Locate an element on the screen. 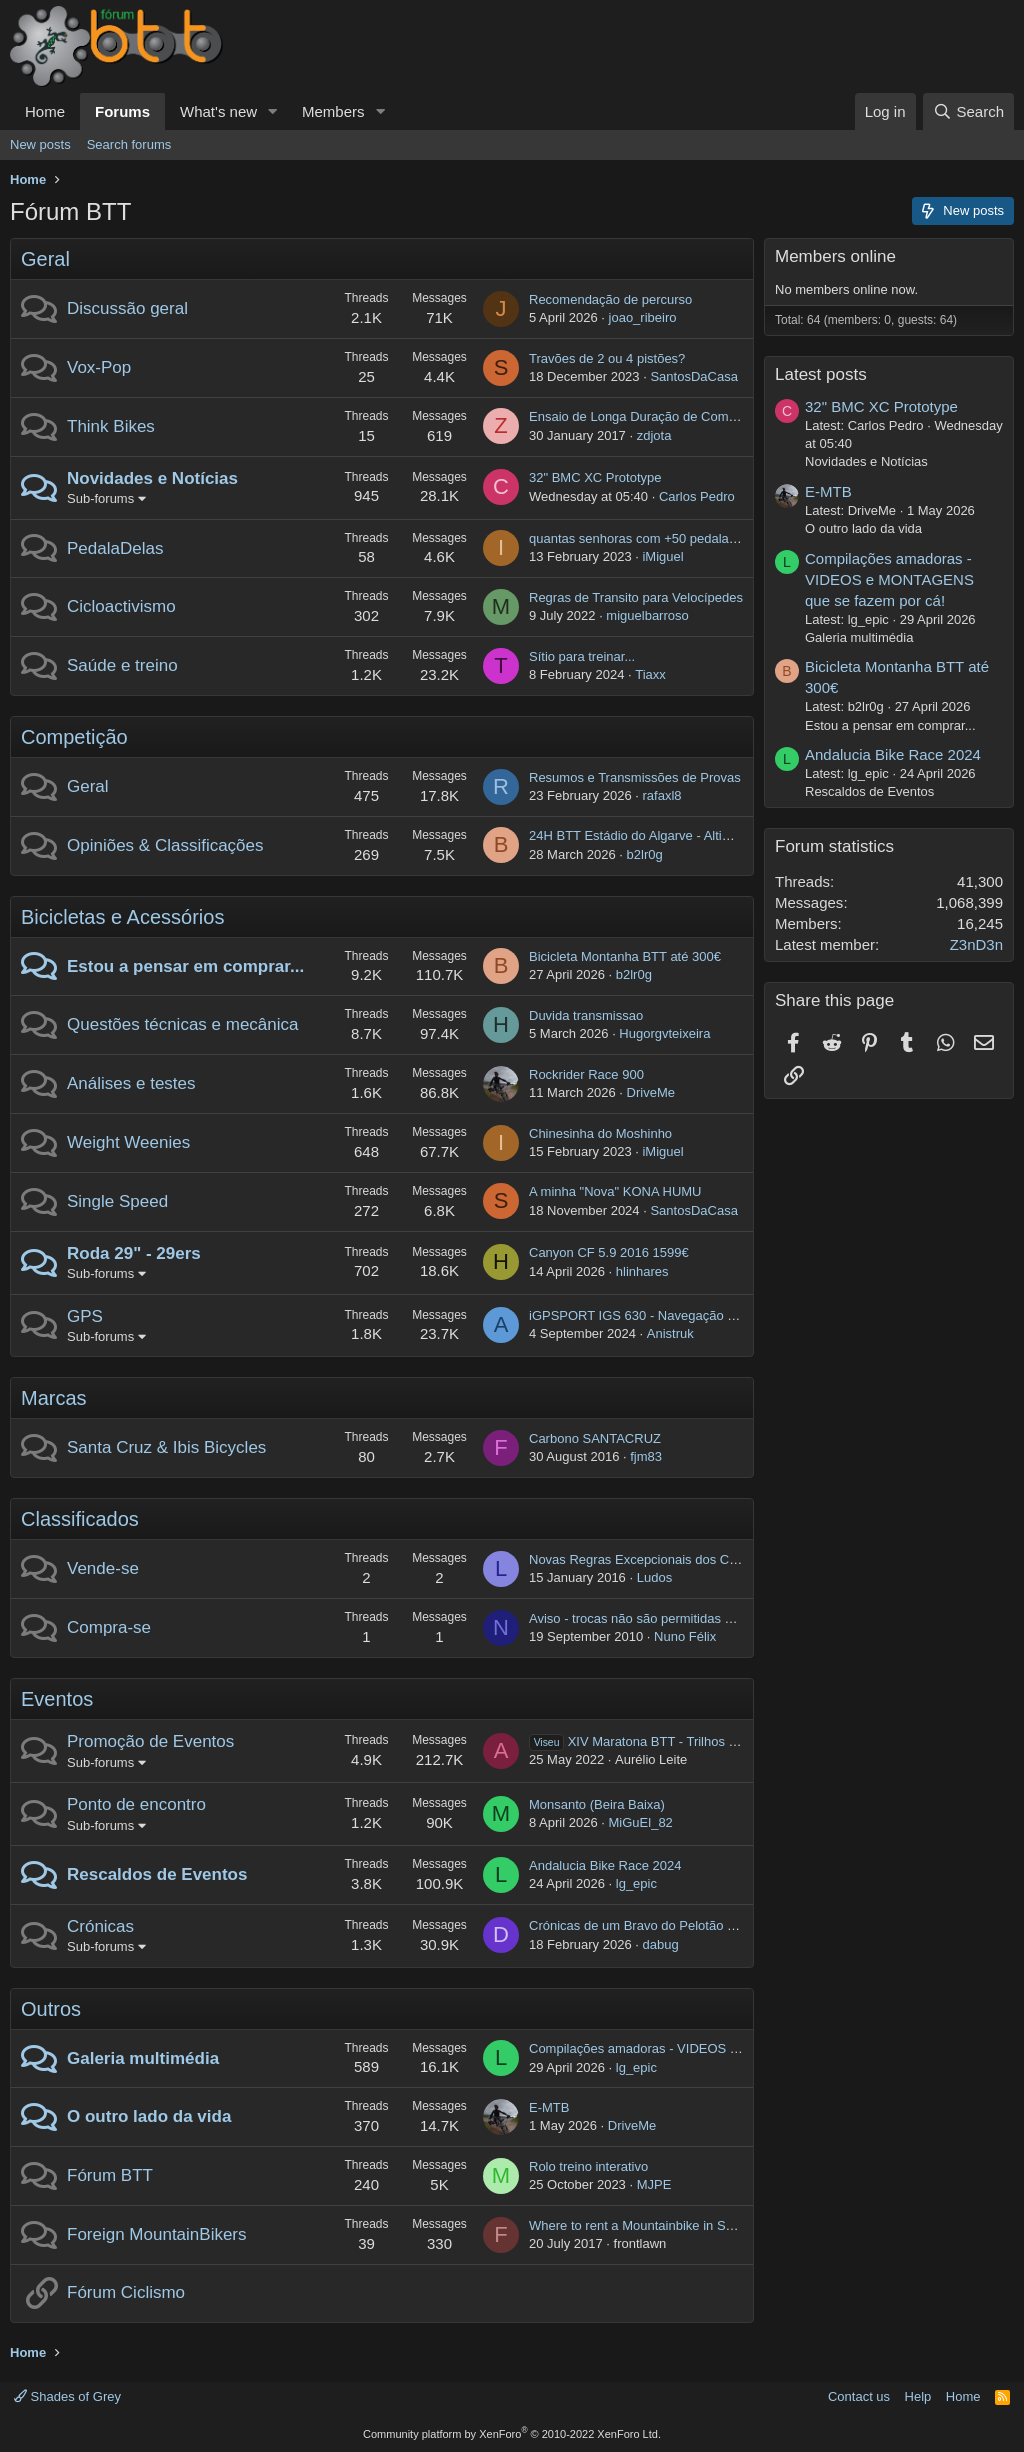 This screenshot has width=1024, height=2452. DriveMe is located at coordinates (651, 1092).